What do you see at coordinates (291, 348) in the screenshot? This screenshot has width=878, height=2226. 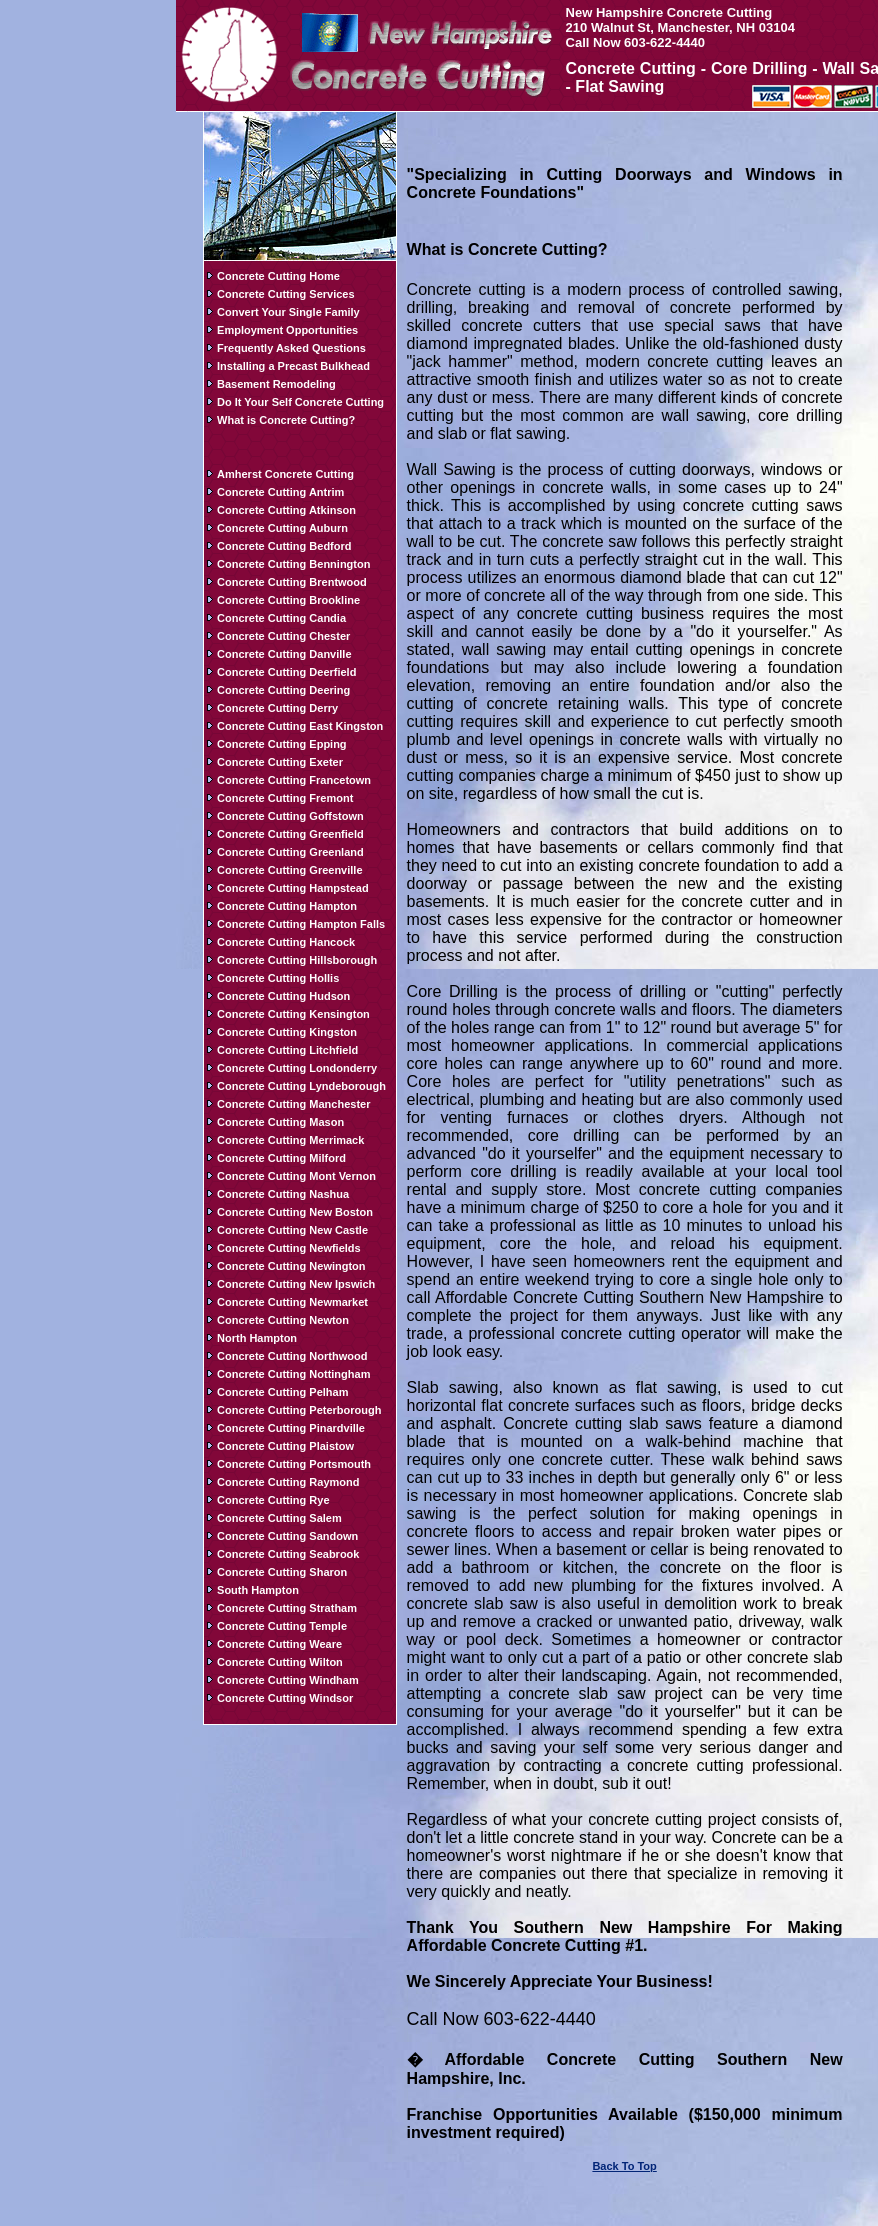 I see `Frequently Asked Questions` at bounding box center [291, 348].